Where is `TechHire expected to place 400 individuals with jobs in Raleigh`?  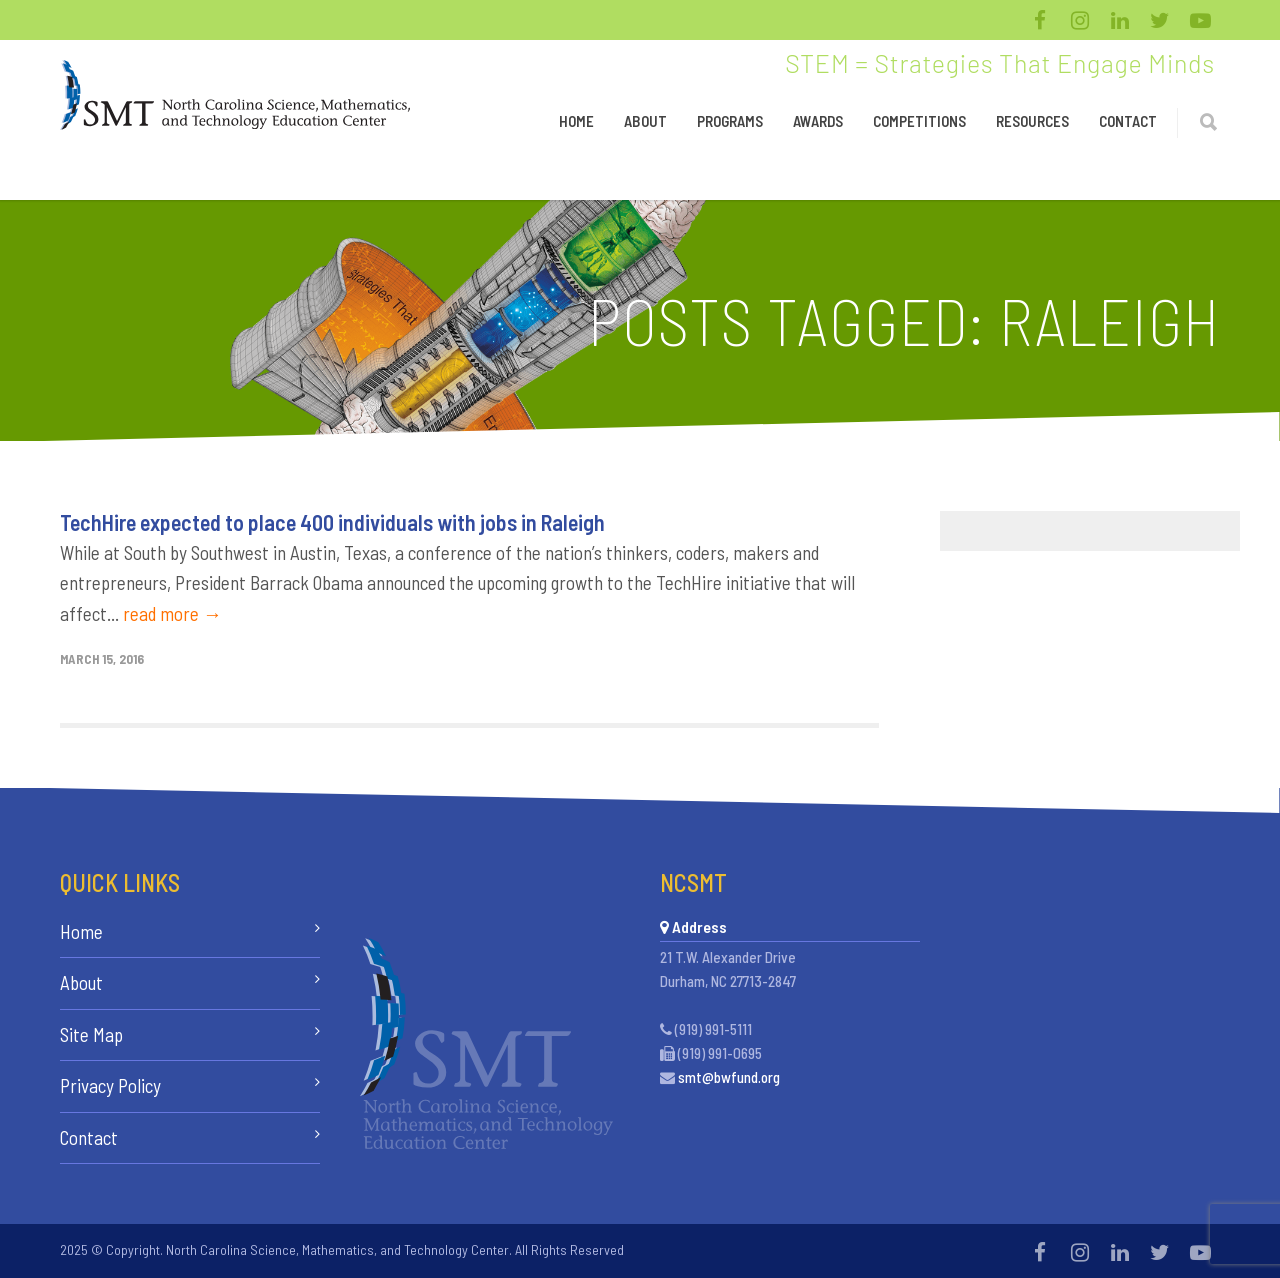 TechHire expected to place 400 individuals with jobs in Raleigh is located at coordinates (332, 522).